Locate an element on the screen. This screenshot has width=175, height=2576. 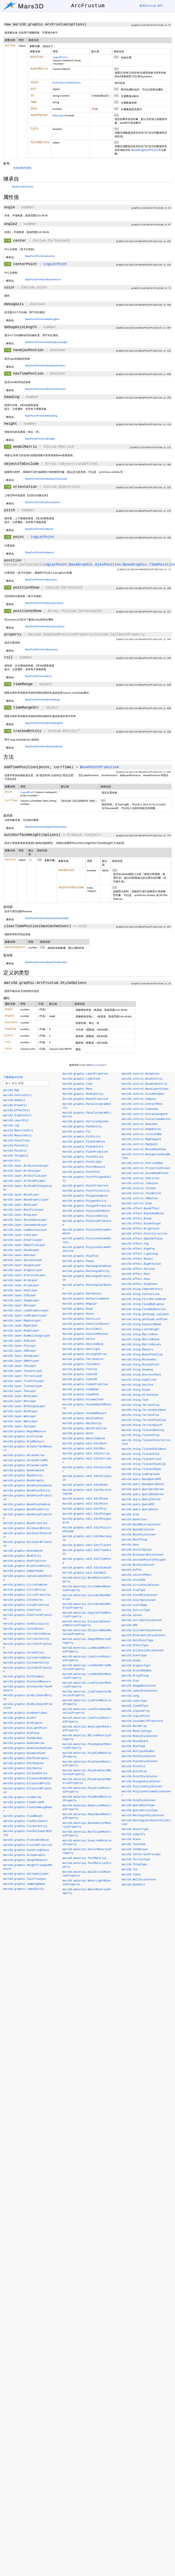
mars3d.QueryServiceType is located at coordinates (140, 1810).